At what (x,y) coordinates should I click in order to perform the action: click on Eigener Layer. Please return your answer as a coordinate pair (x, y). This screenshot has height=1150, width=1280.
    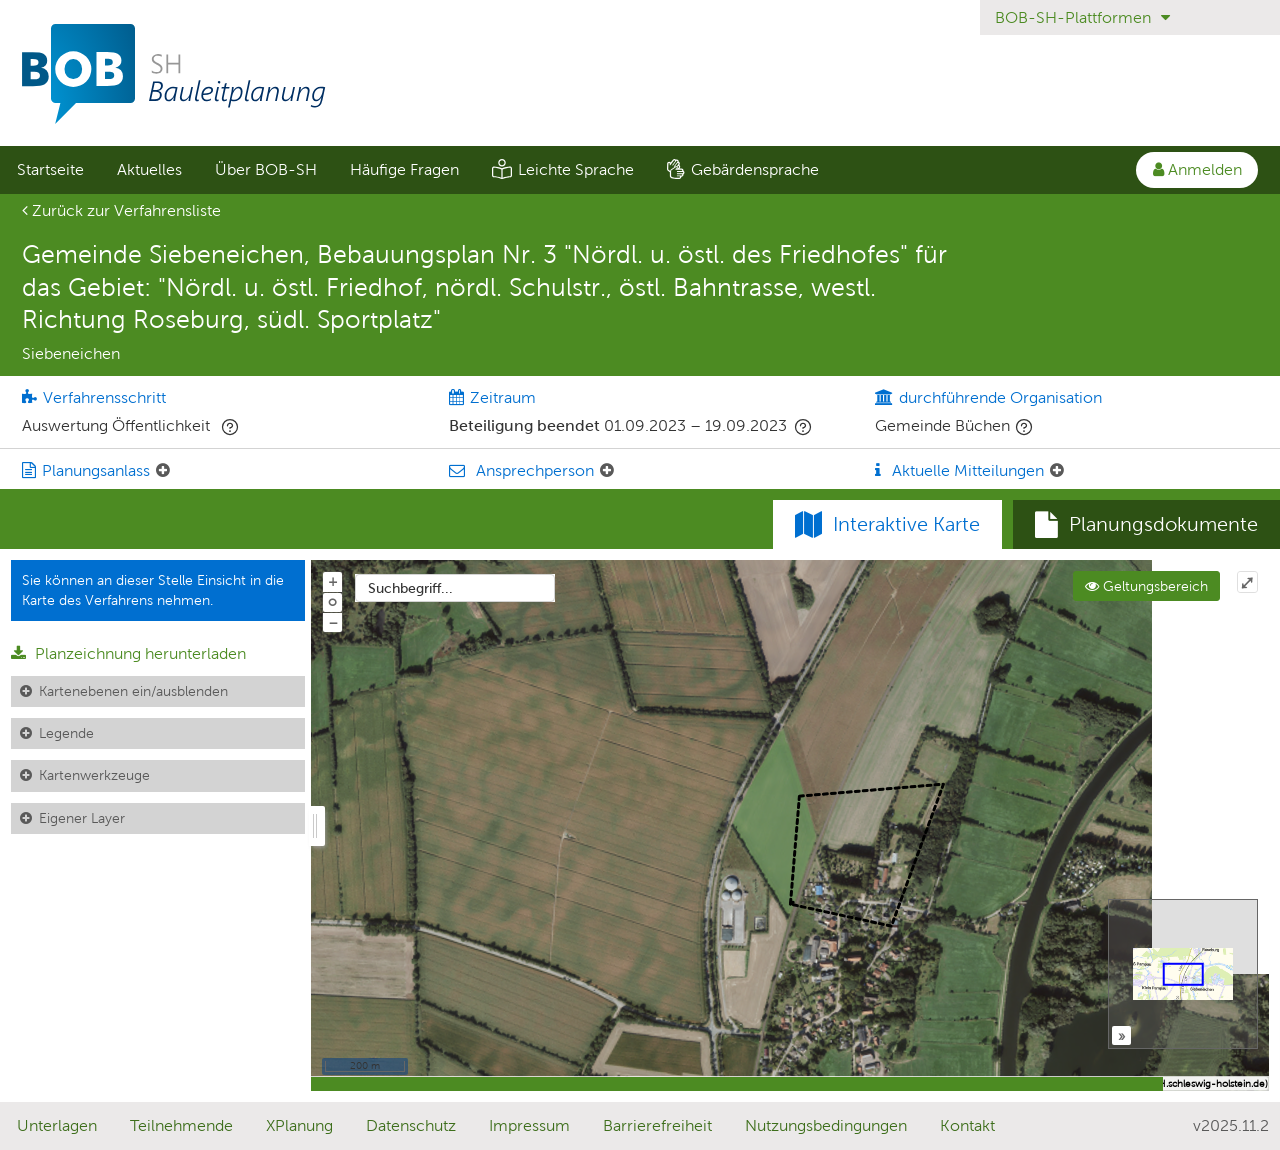
    Looking at the image, I should click on (82, 818).